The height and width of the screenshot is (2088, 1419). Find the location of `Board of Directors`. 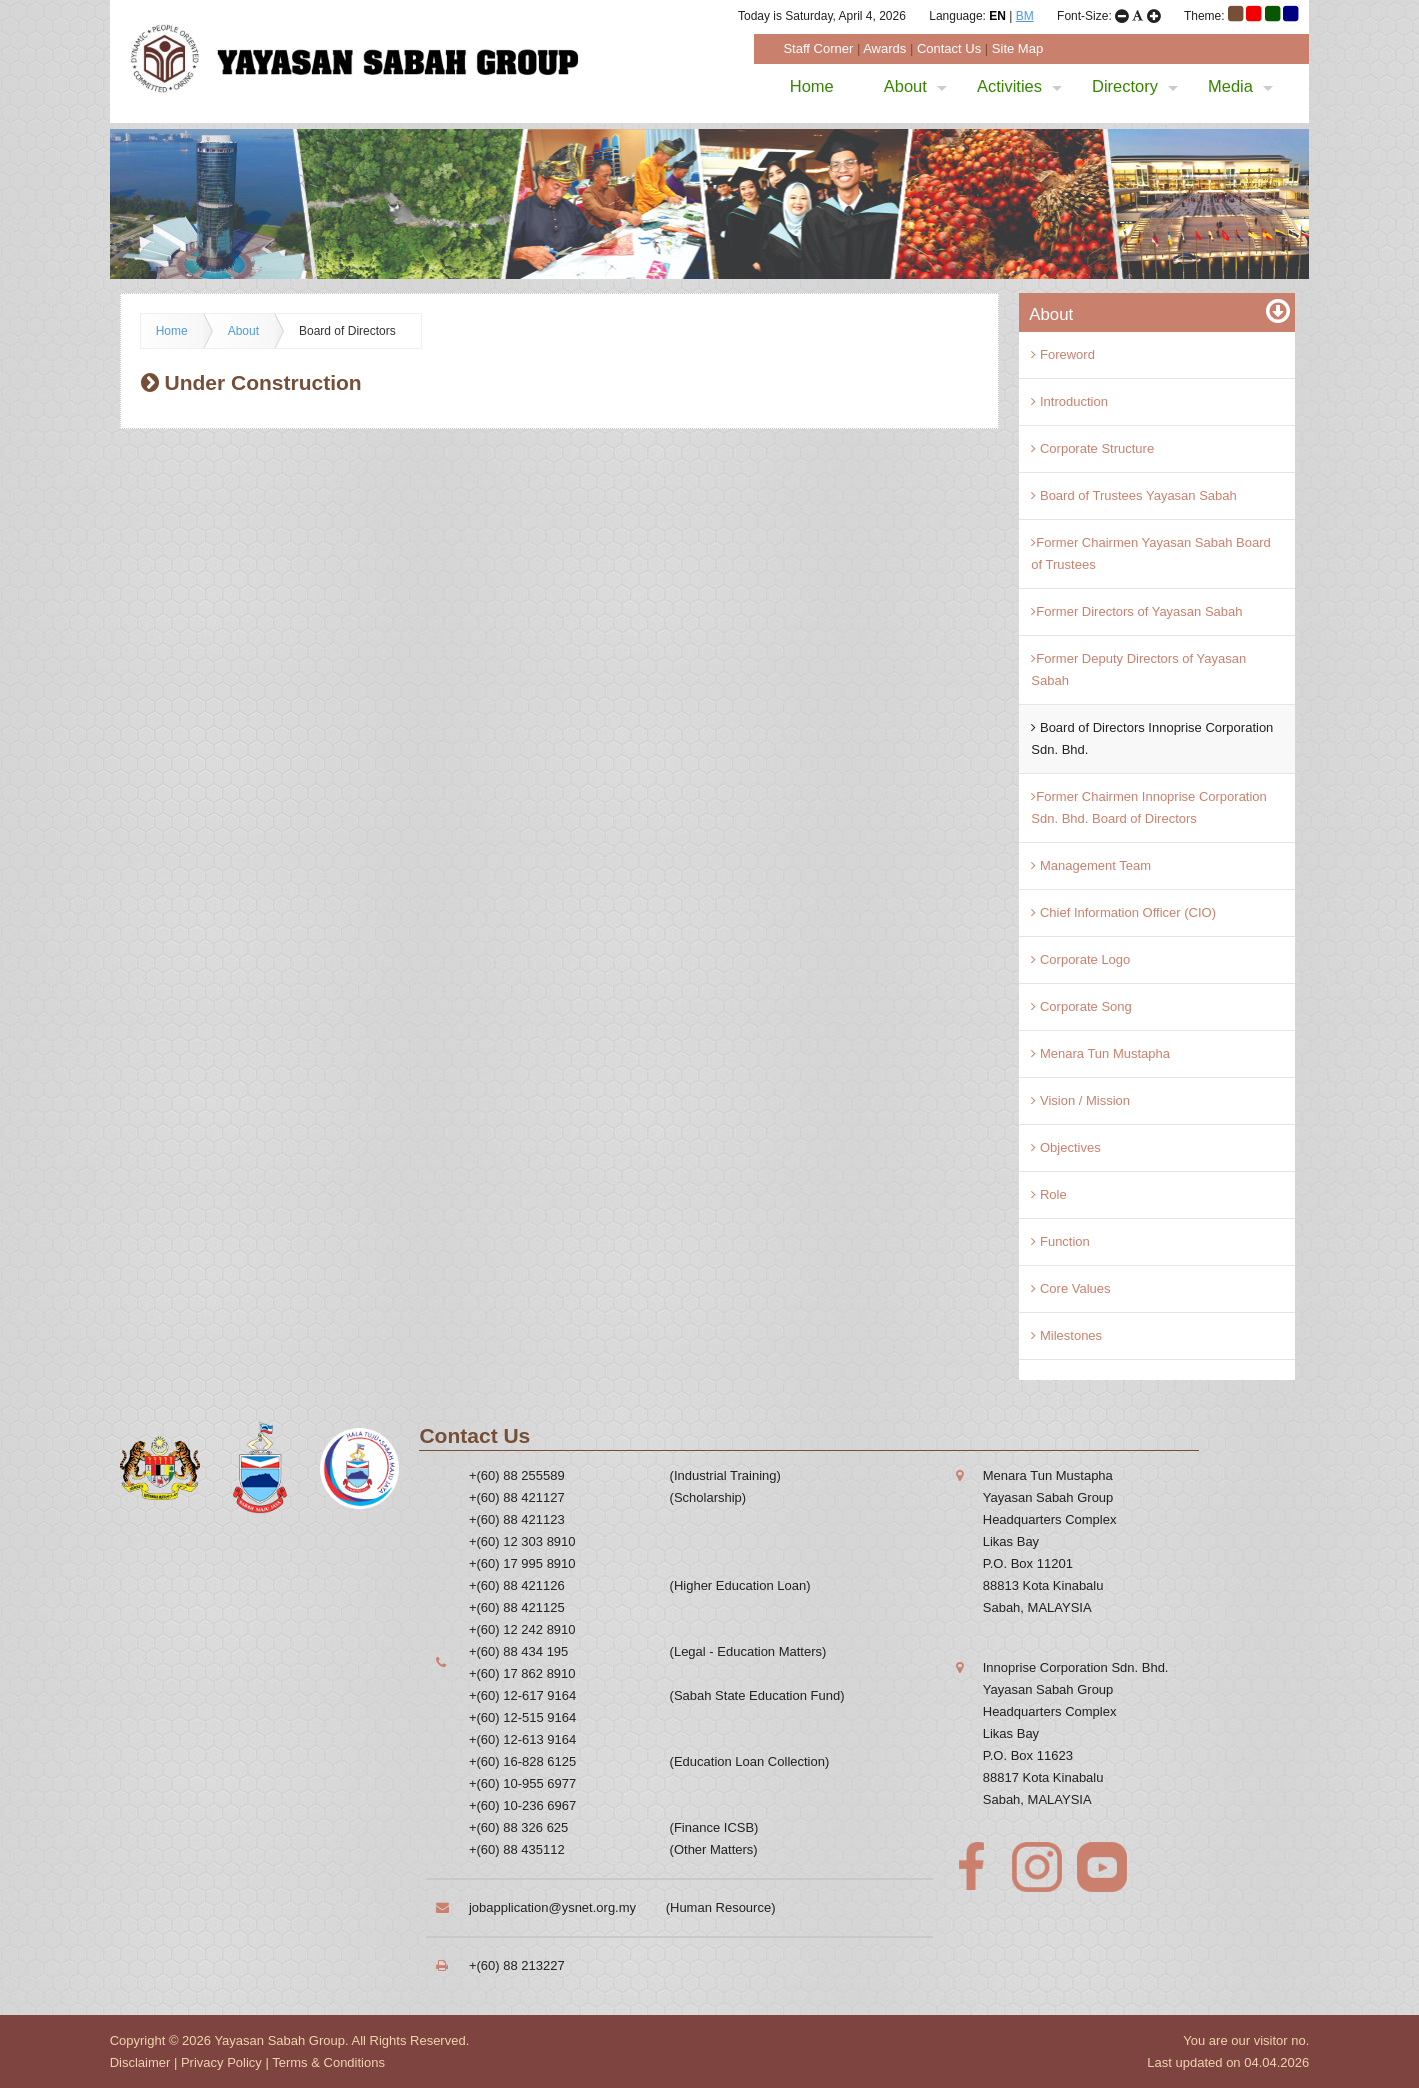

Board of Directors is located at coordinates (347, 331).